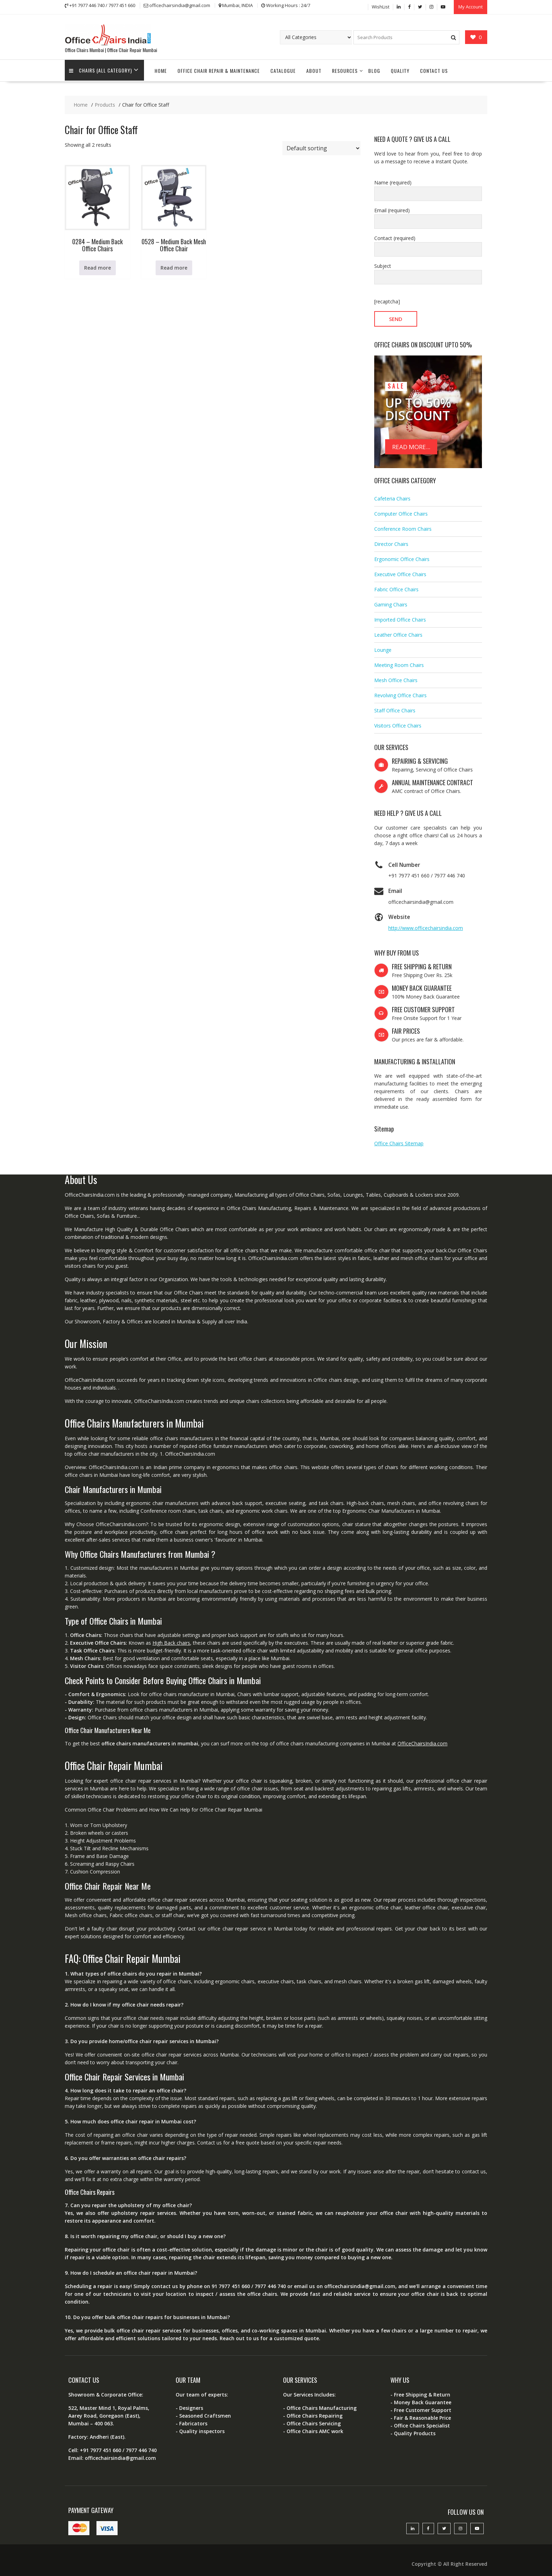 Image resolution: width=552 pixels, height=2576 pixels. I want to click on Blog, so click(374, 68).